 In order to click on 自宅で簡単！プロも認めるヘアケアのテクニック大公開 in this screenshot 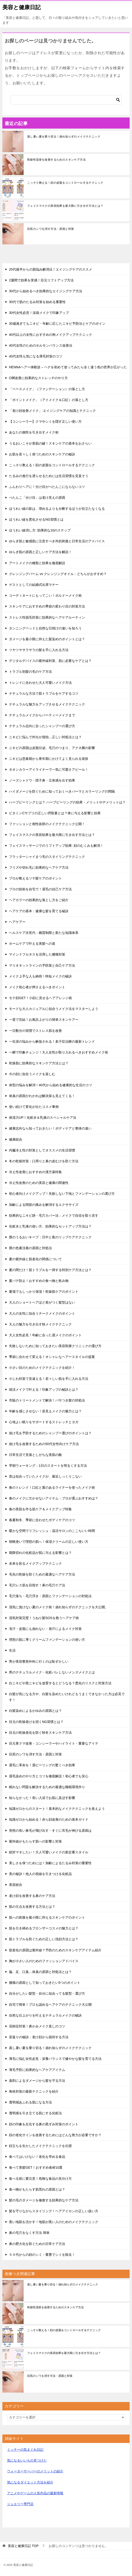, I will do `click(50, 2004)`.